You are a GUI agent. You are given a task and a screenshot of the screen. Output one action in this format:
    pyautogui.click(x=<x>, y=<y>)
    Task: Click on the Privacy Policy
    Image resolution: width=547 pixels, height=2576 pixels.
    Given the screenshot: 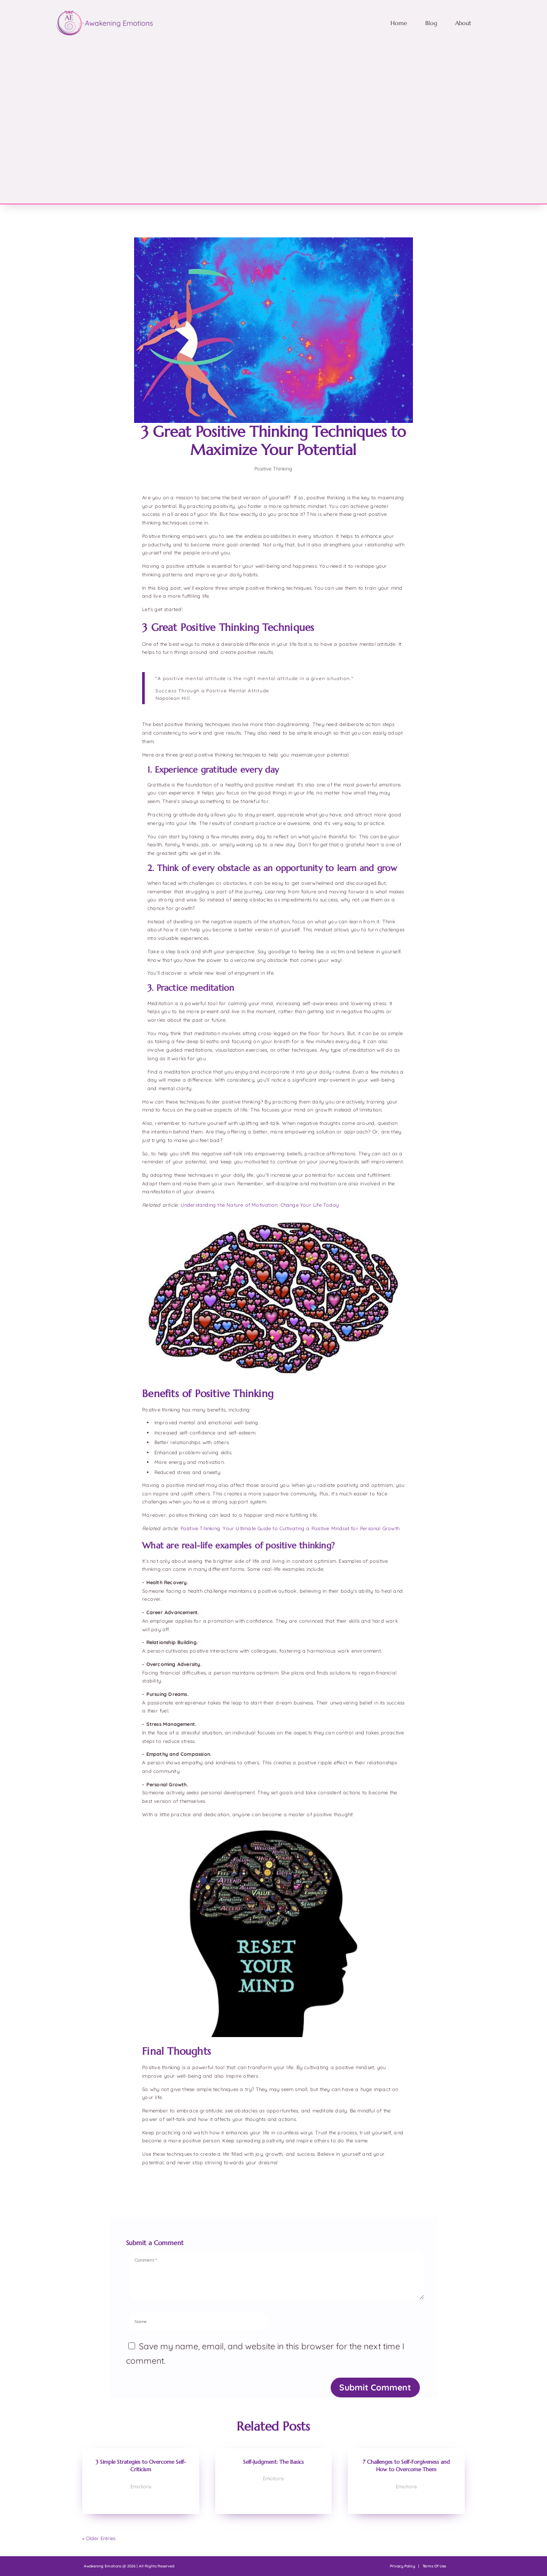 What is the action you would take?
    pyautogui.click(x=402, y=2566)
    